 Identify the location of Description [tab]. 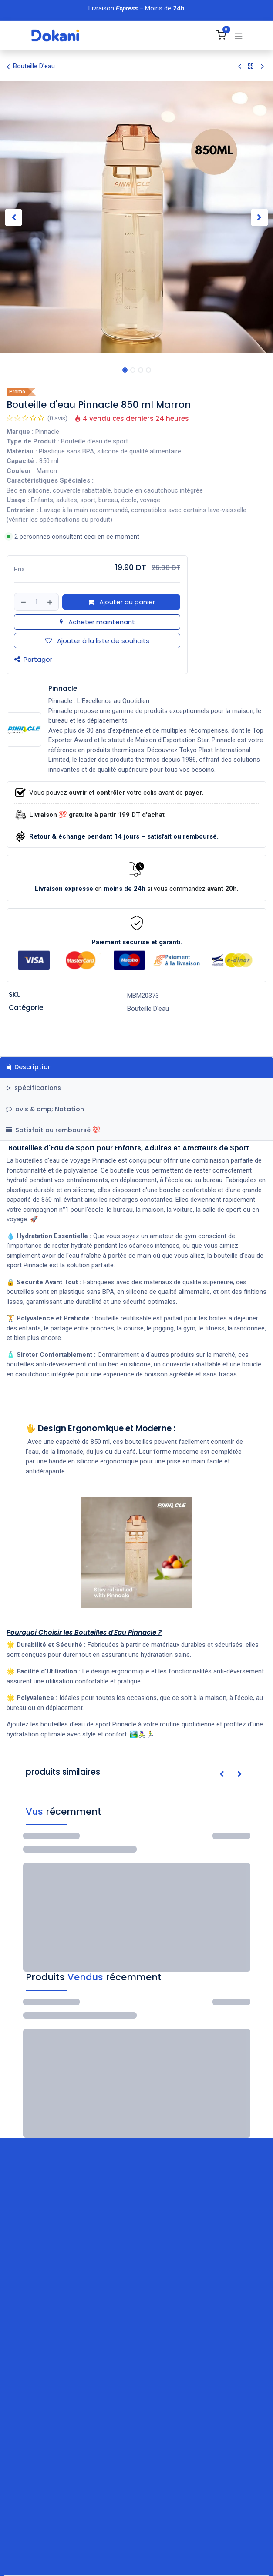
(29, 1067).